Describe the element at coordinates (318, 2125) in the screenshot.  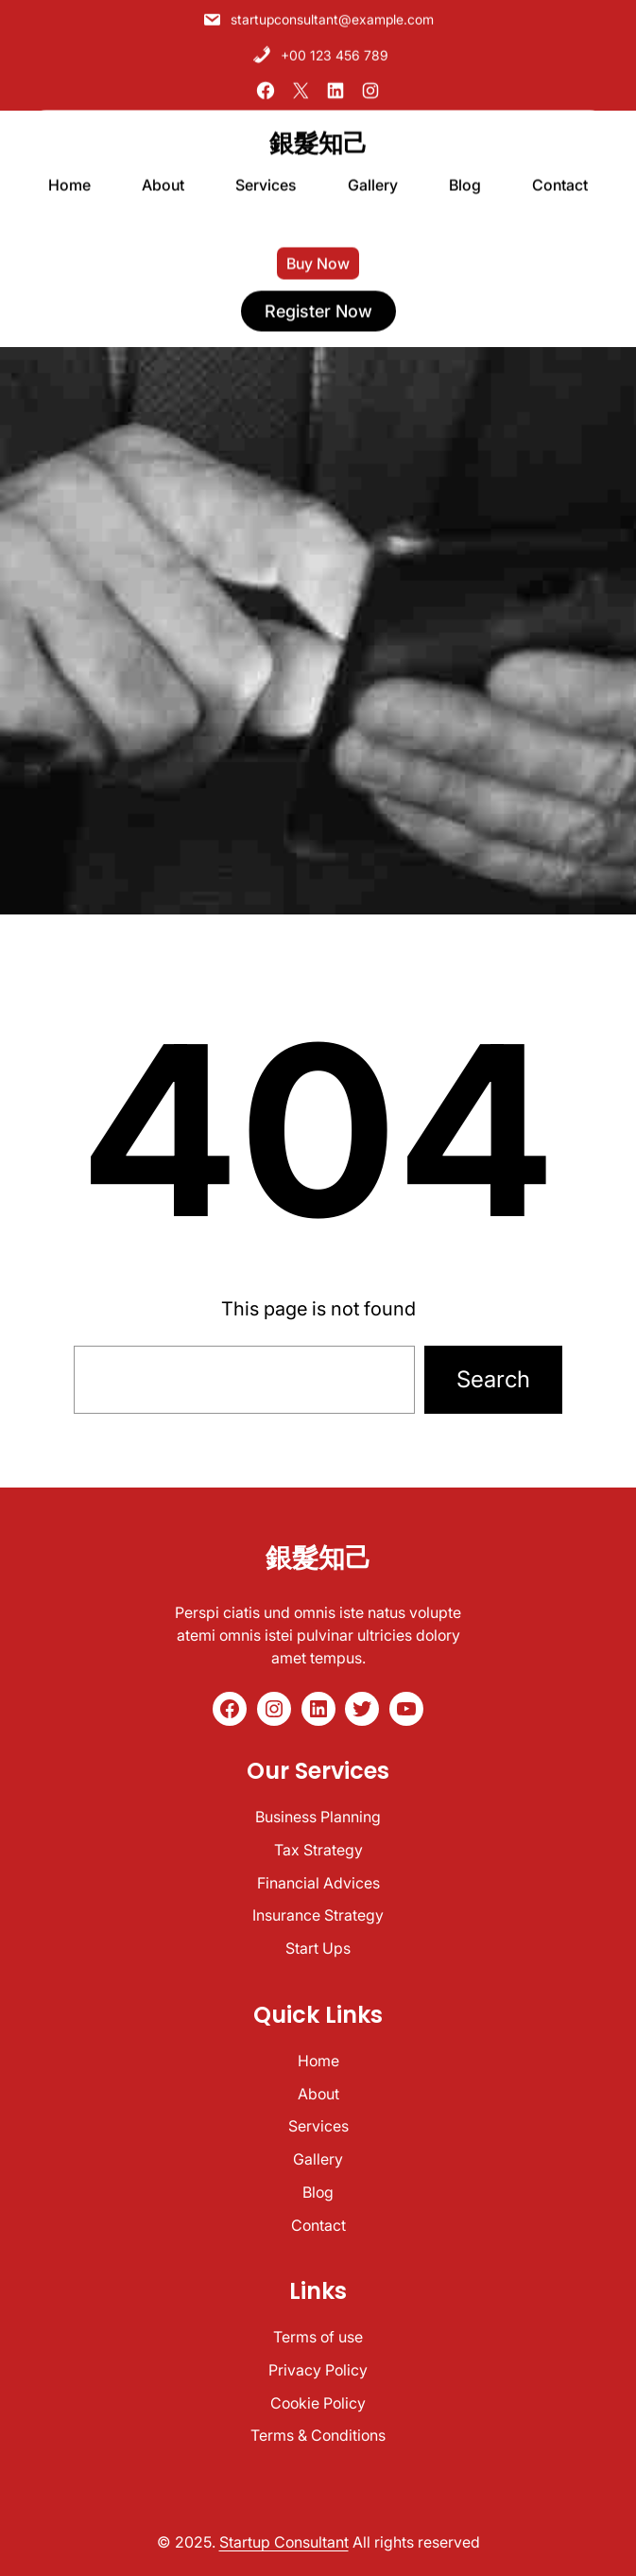
I see `Services` at that location.